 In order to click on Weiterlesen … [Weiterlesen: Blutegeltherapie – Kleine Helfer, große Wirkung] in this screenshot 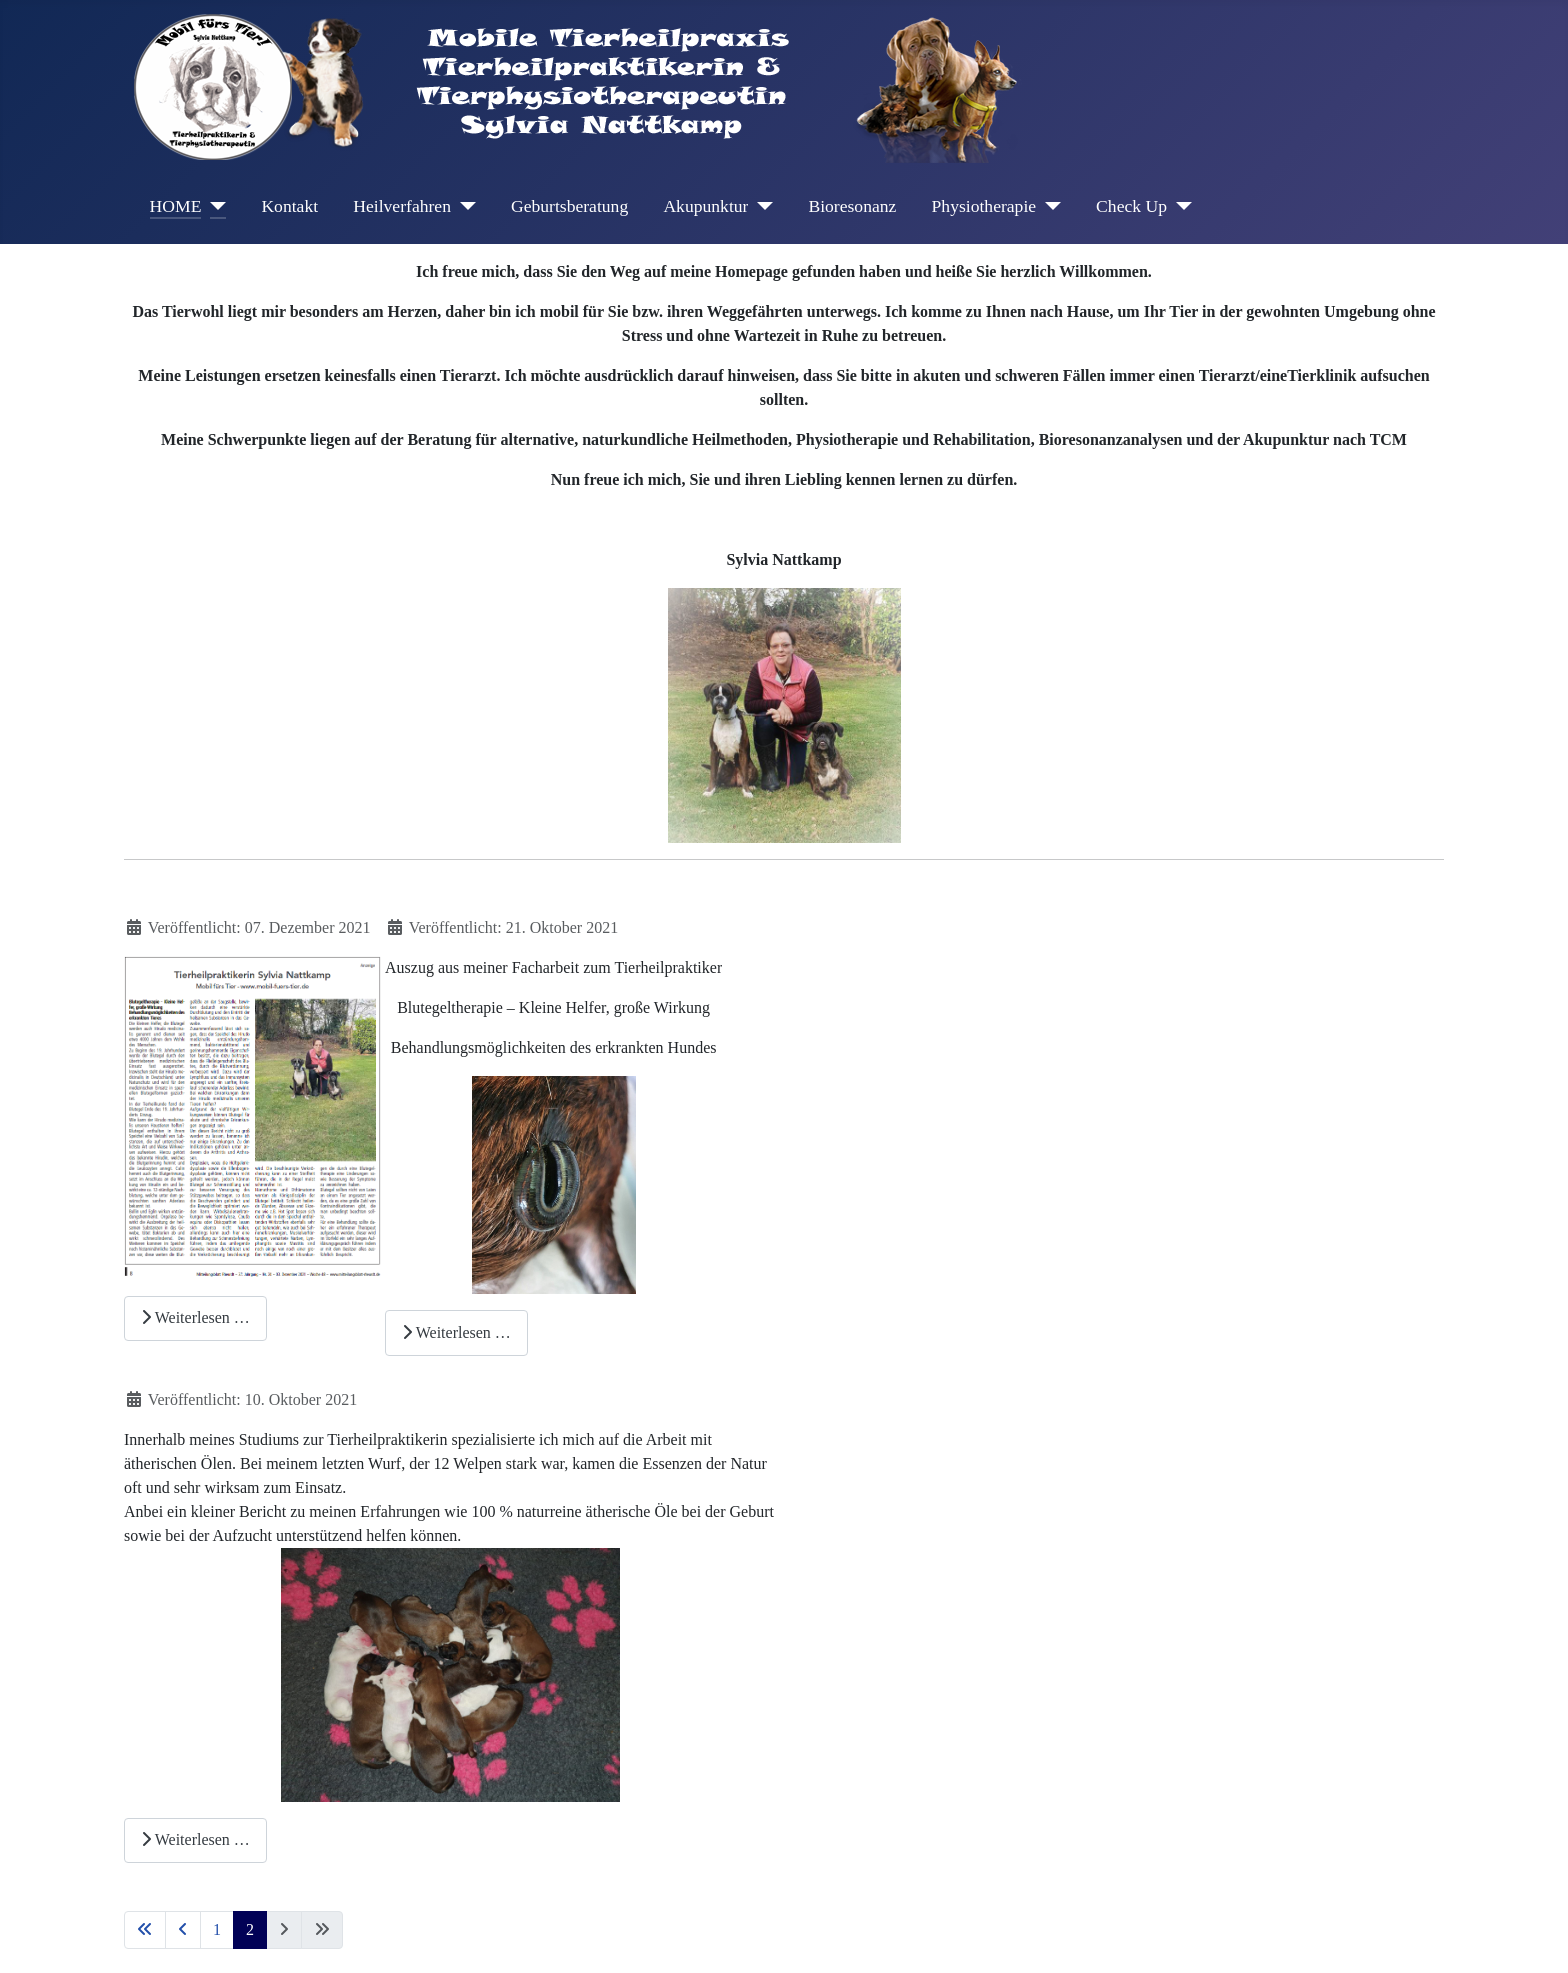, I will do `click(456, 1332)`.